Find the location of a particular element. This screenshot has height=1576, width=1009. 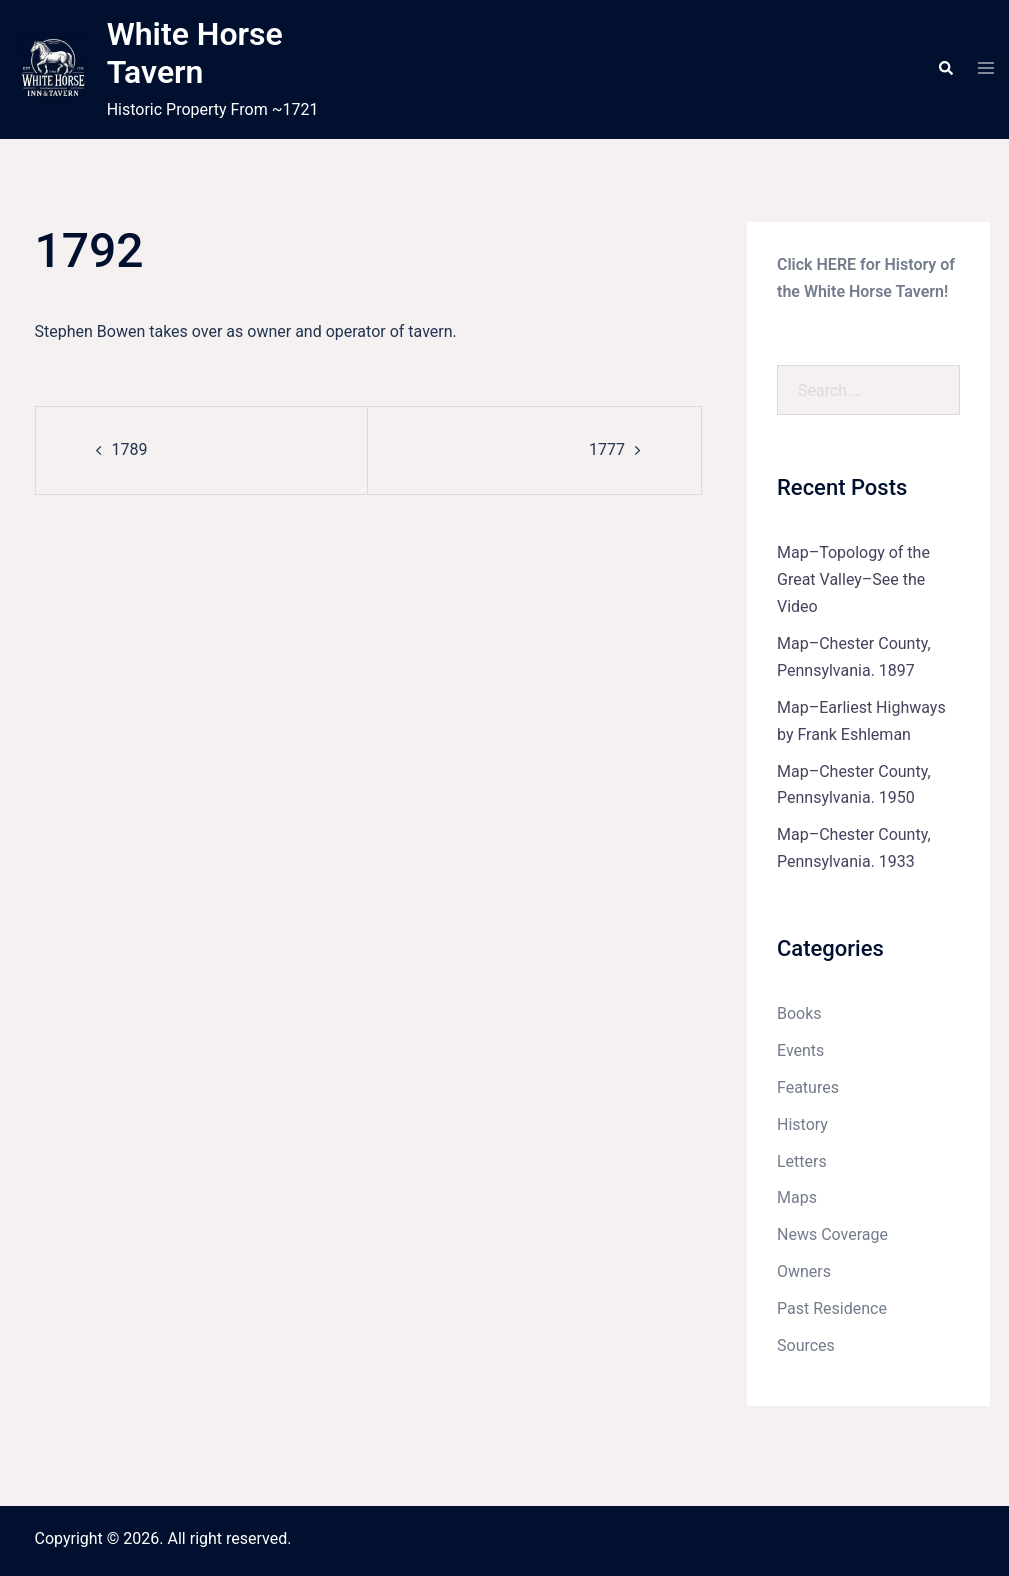

News Coverage is located at coordinates (832, 1234).